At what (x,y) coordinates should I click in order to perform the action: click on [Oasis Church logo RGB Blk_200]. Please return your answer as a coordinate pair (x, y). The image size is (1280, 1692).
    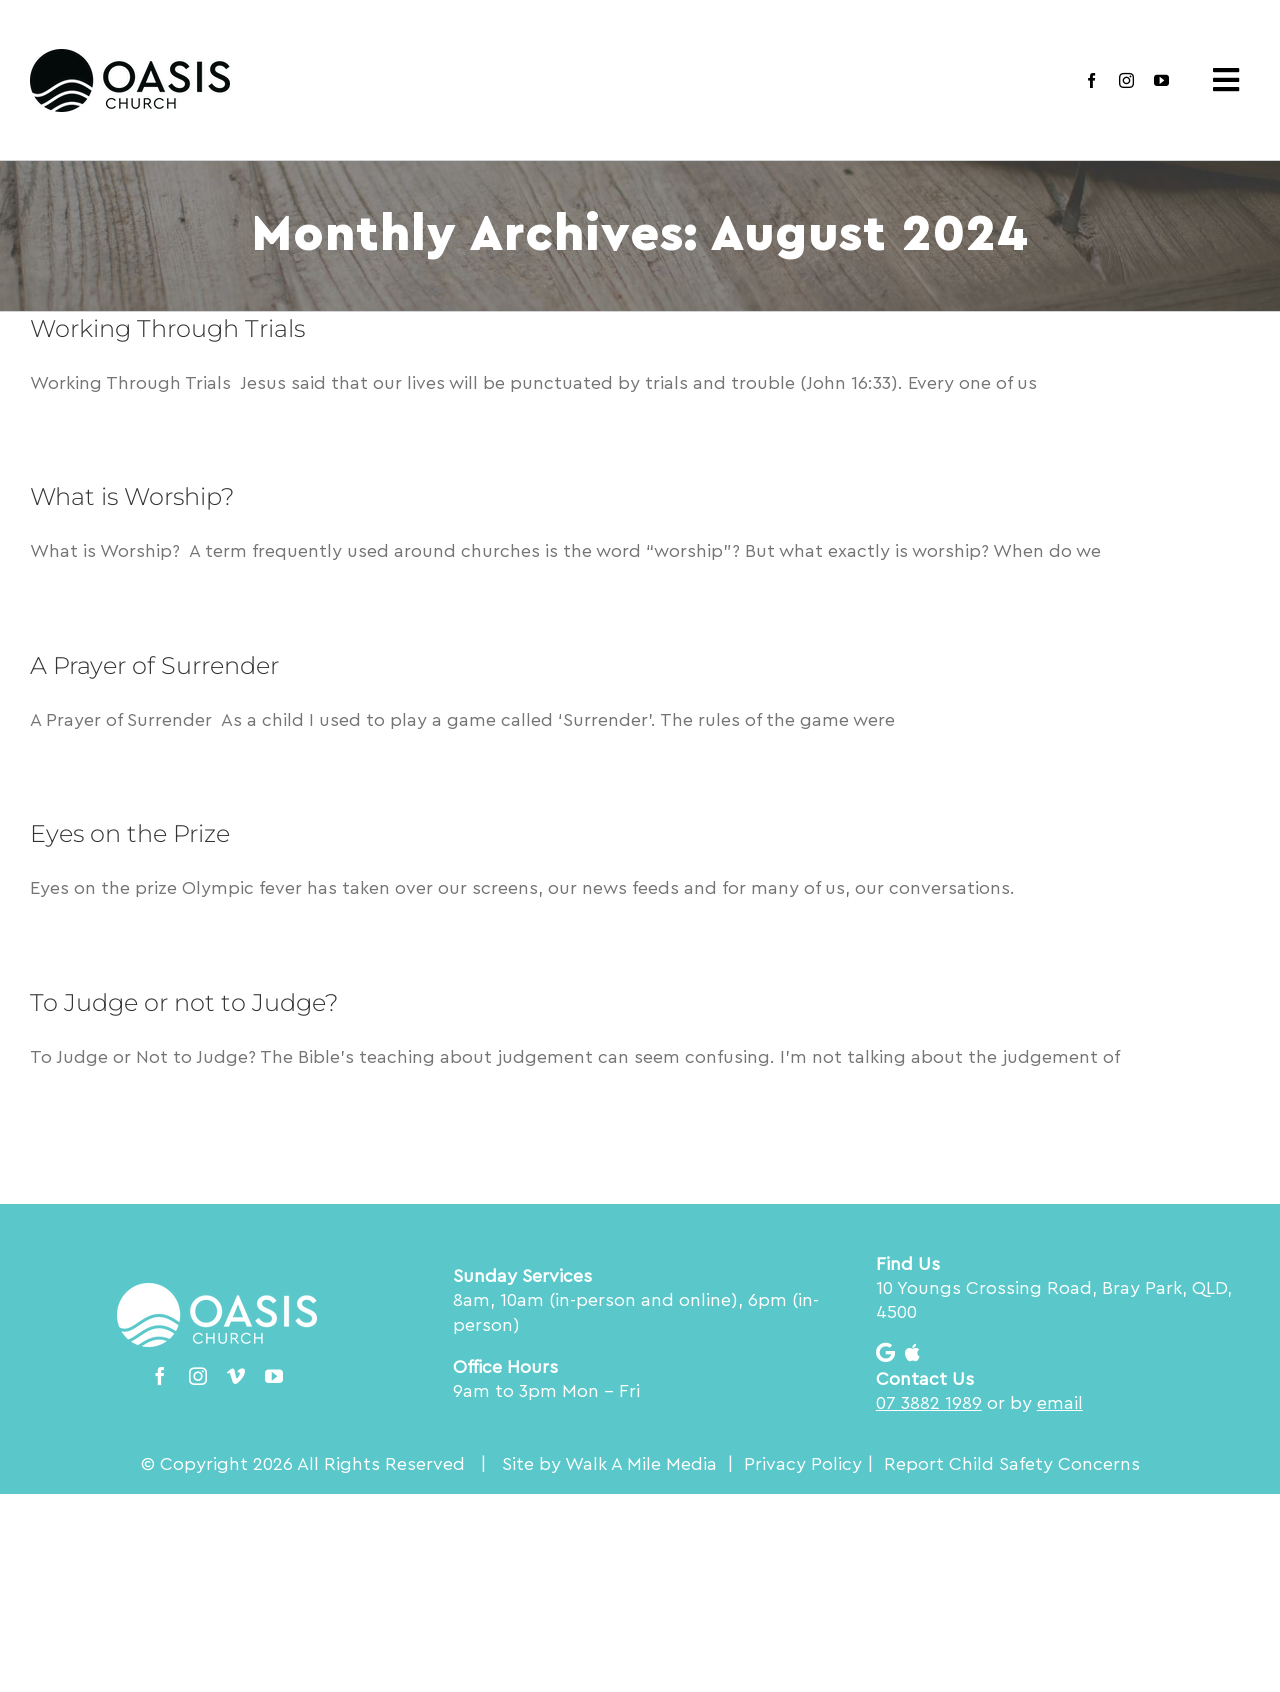
    Looking at the image, I should click on (130, 58).